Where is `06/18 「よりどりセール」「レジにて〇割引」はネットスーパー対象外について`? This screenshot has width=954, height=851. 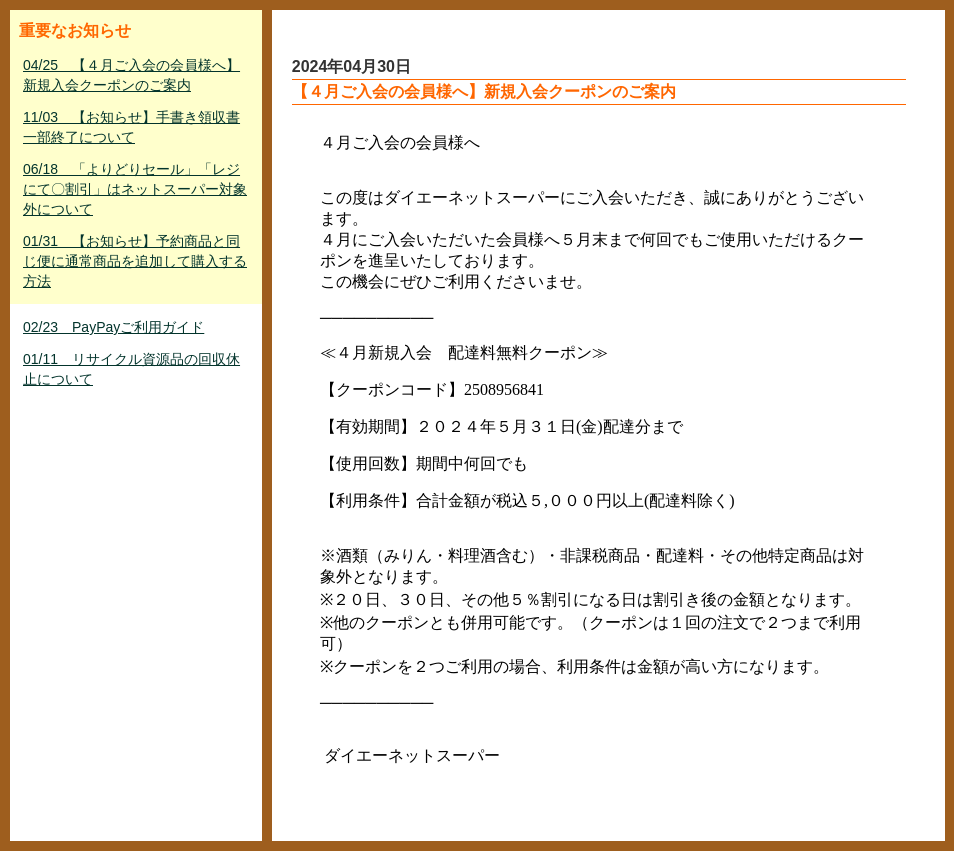
06/18 「よりどりセール」「レジにて〇割引」はネットスーパー対象外について is located at coordinates (135, 189).